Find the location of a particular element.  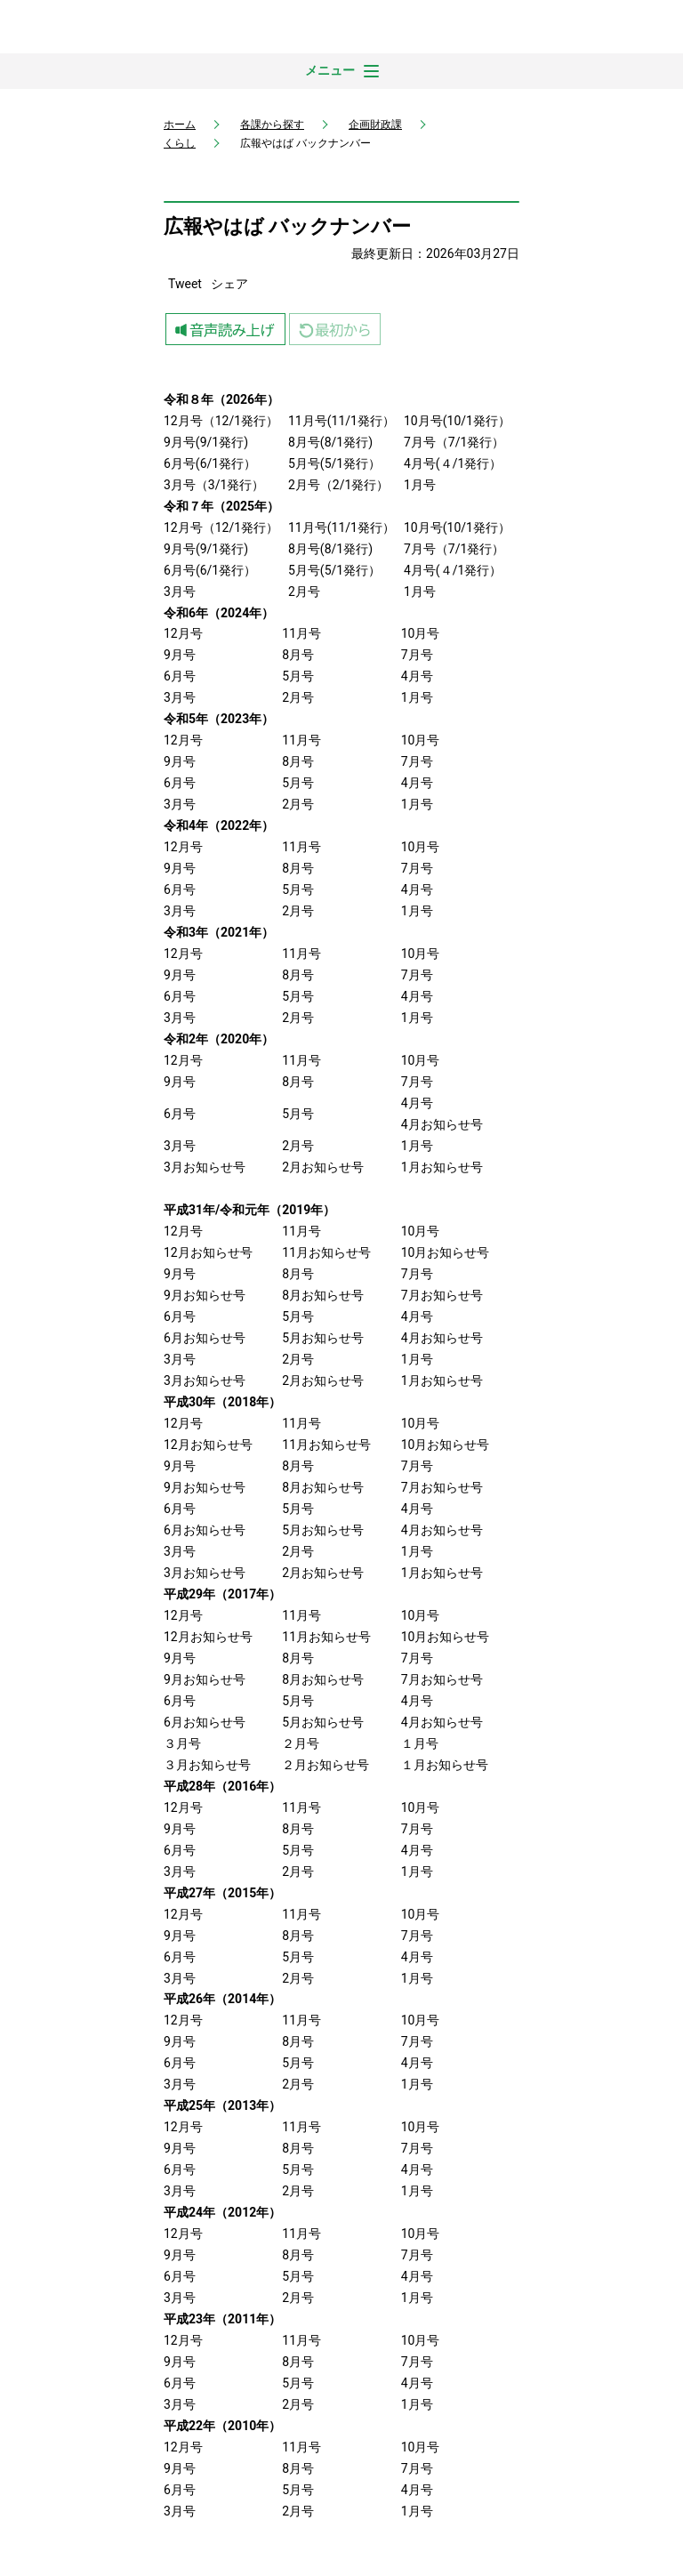

企画財政課 is located at coordinates (375, 124).